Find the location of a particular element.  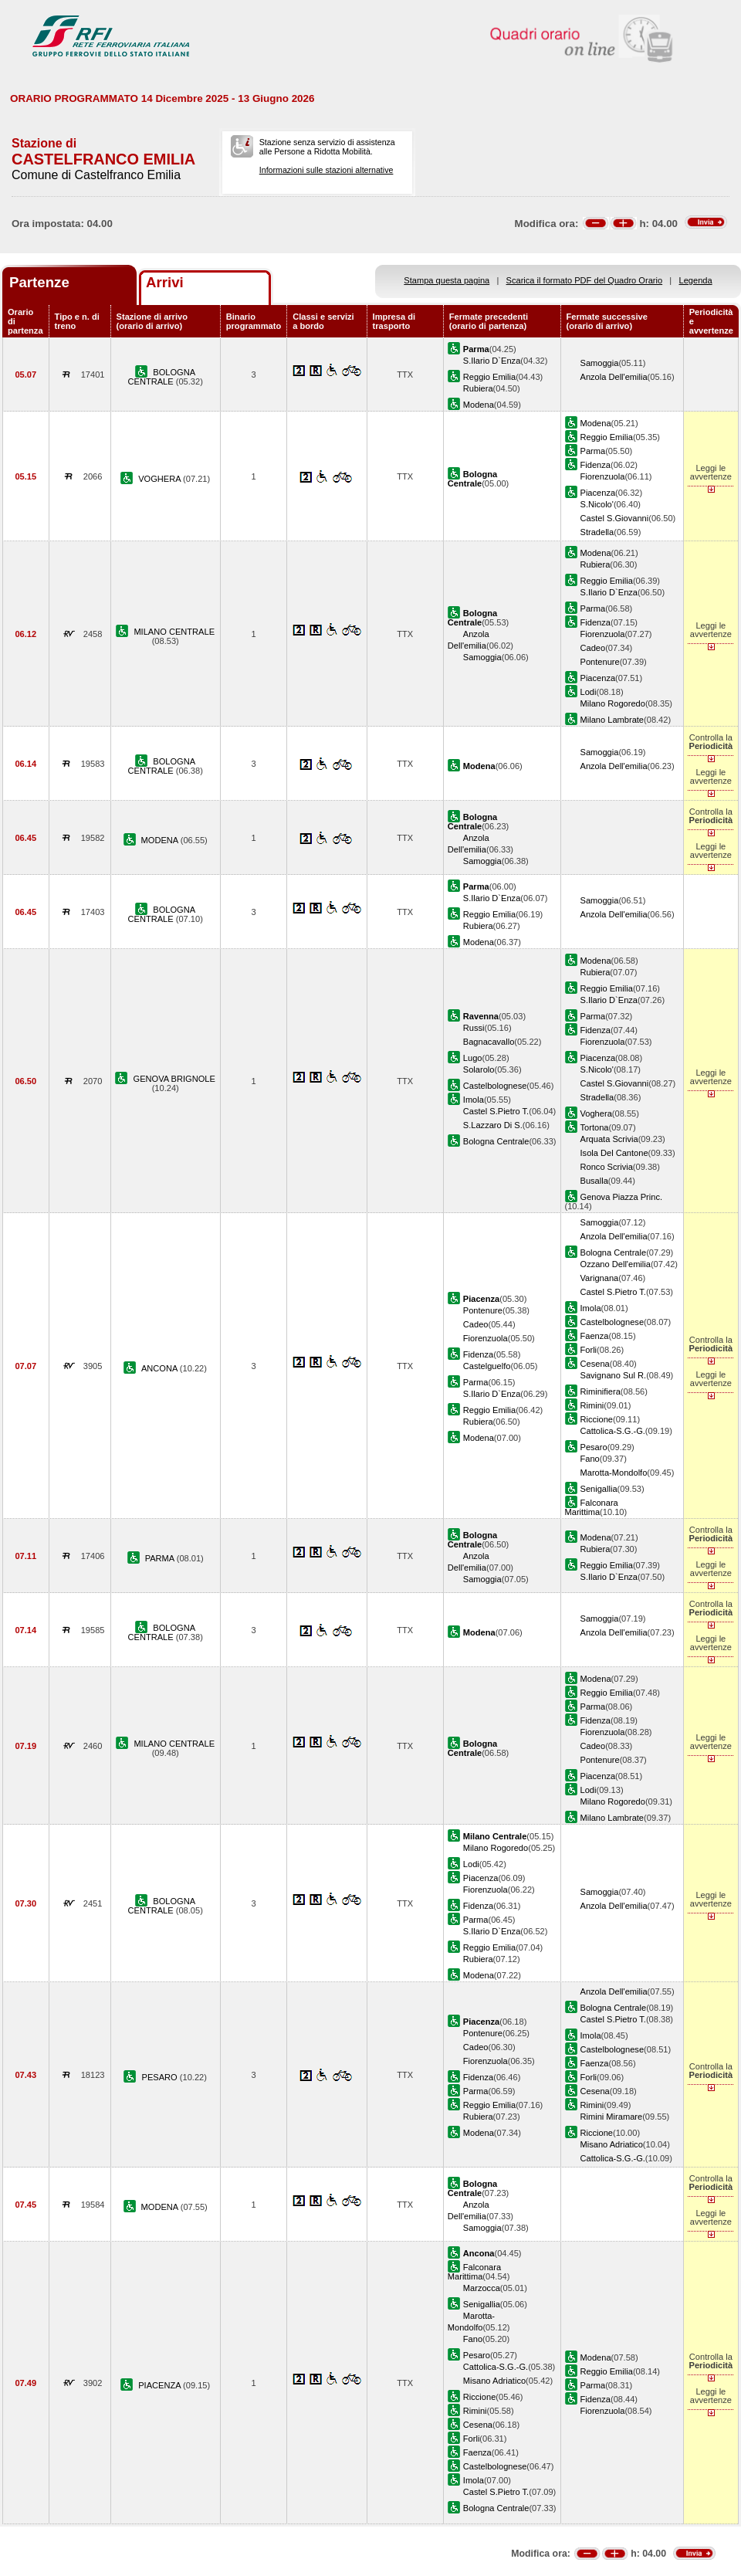

S.Ilario D`Enza is located at coordinates (492, 360).